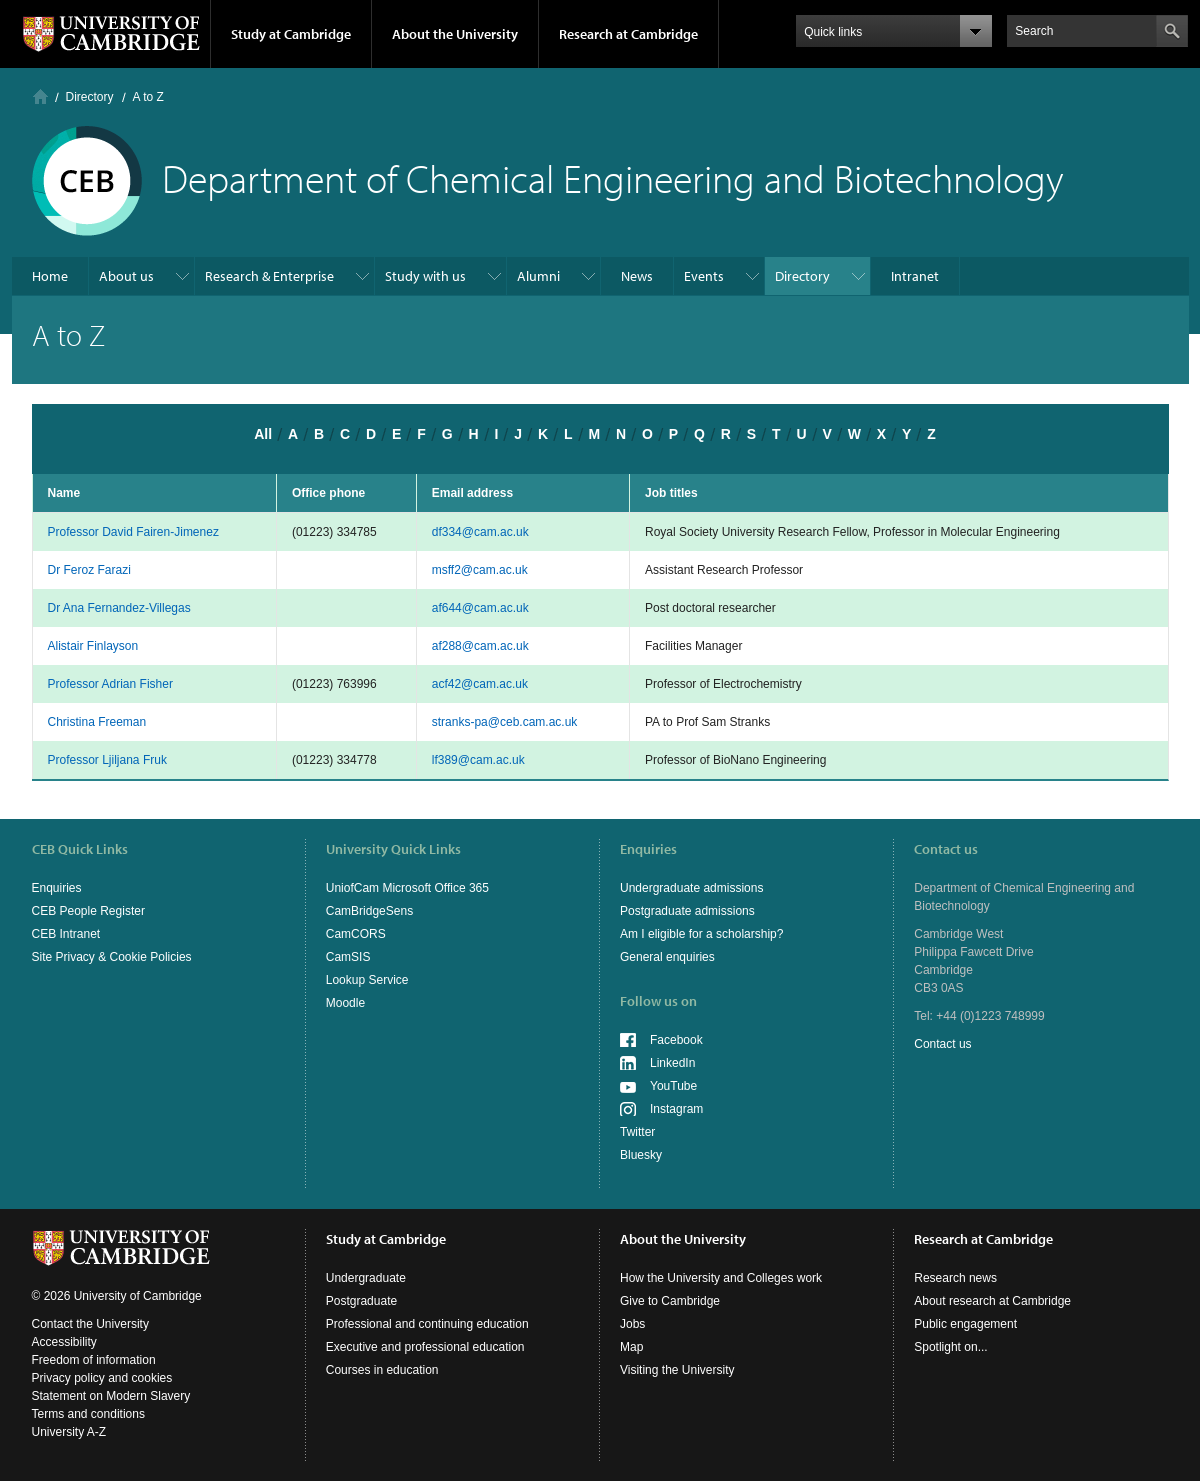 The width and height of the screenshot is (1200, 1481). What do you see at coordinates (672, 1063) in the screenshot?
I see `LinkedIn` at bounding box center [672, 1063].